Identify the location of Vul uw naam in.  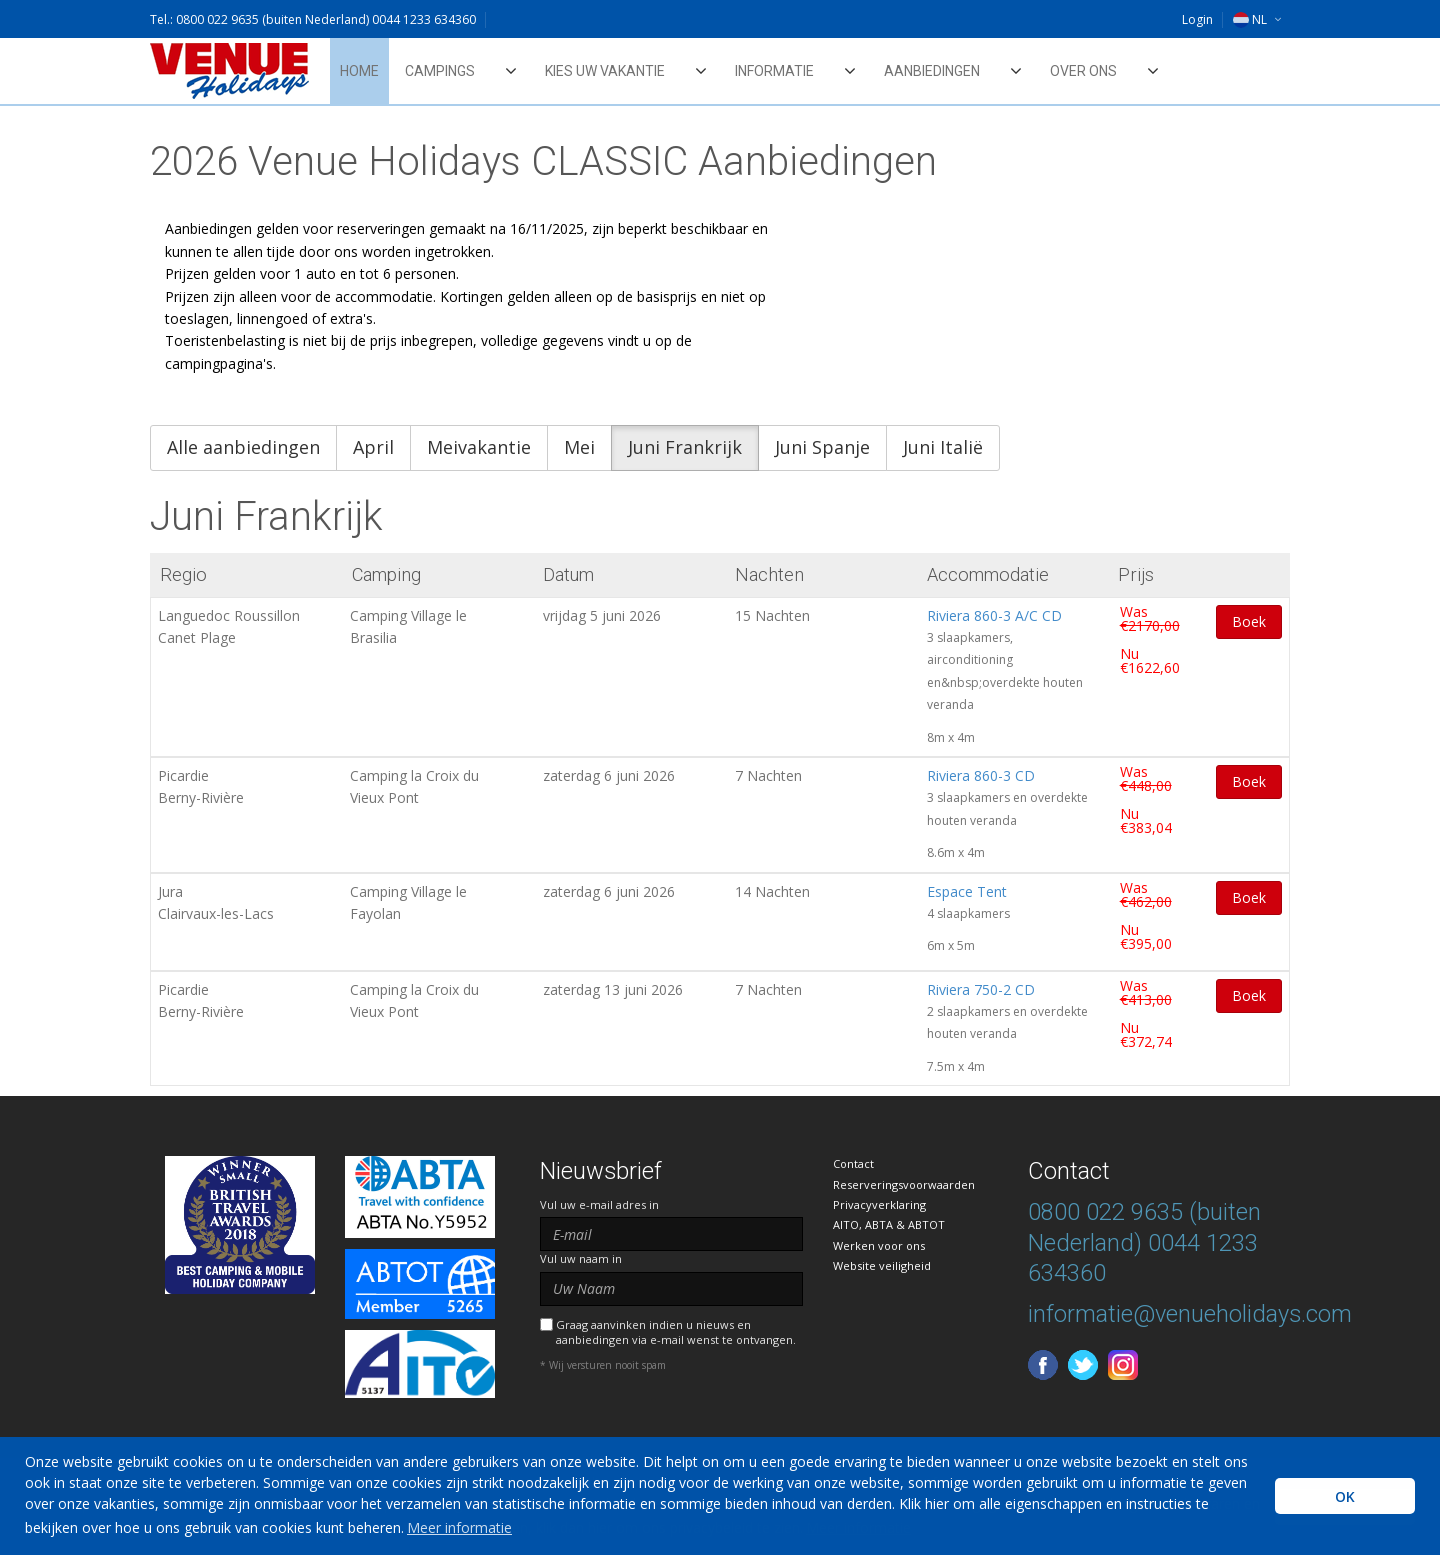
(581, 1258).